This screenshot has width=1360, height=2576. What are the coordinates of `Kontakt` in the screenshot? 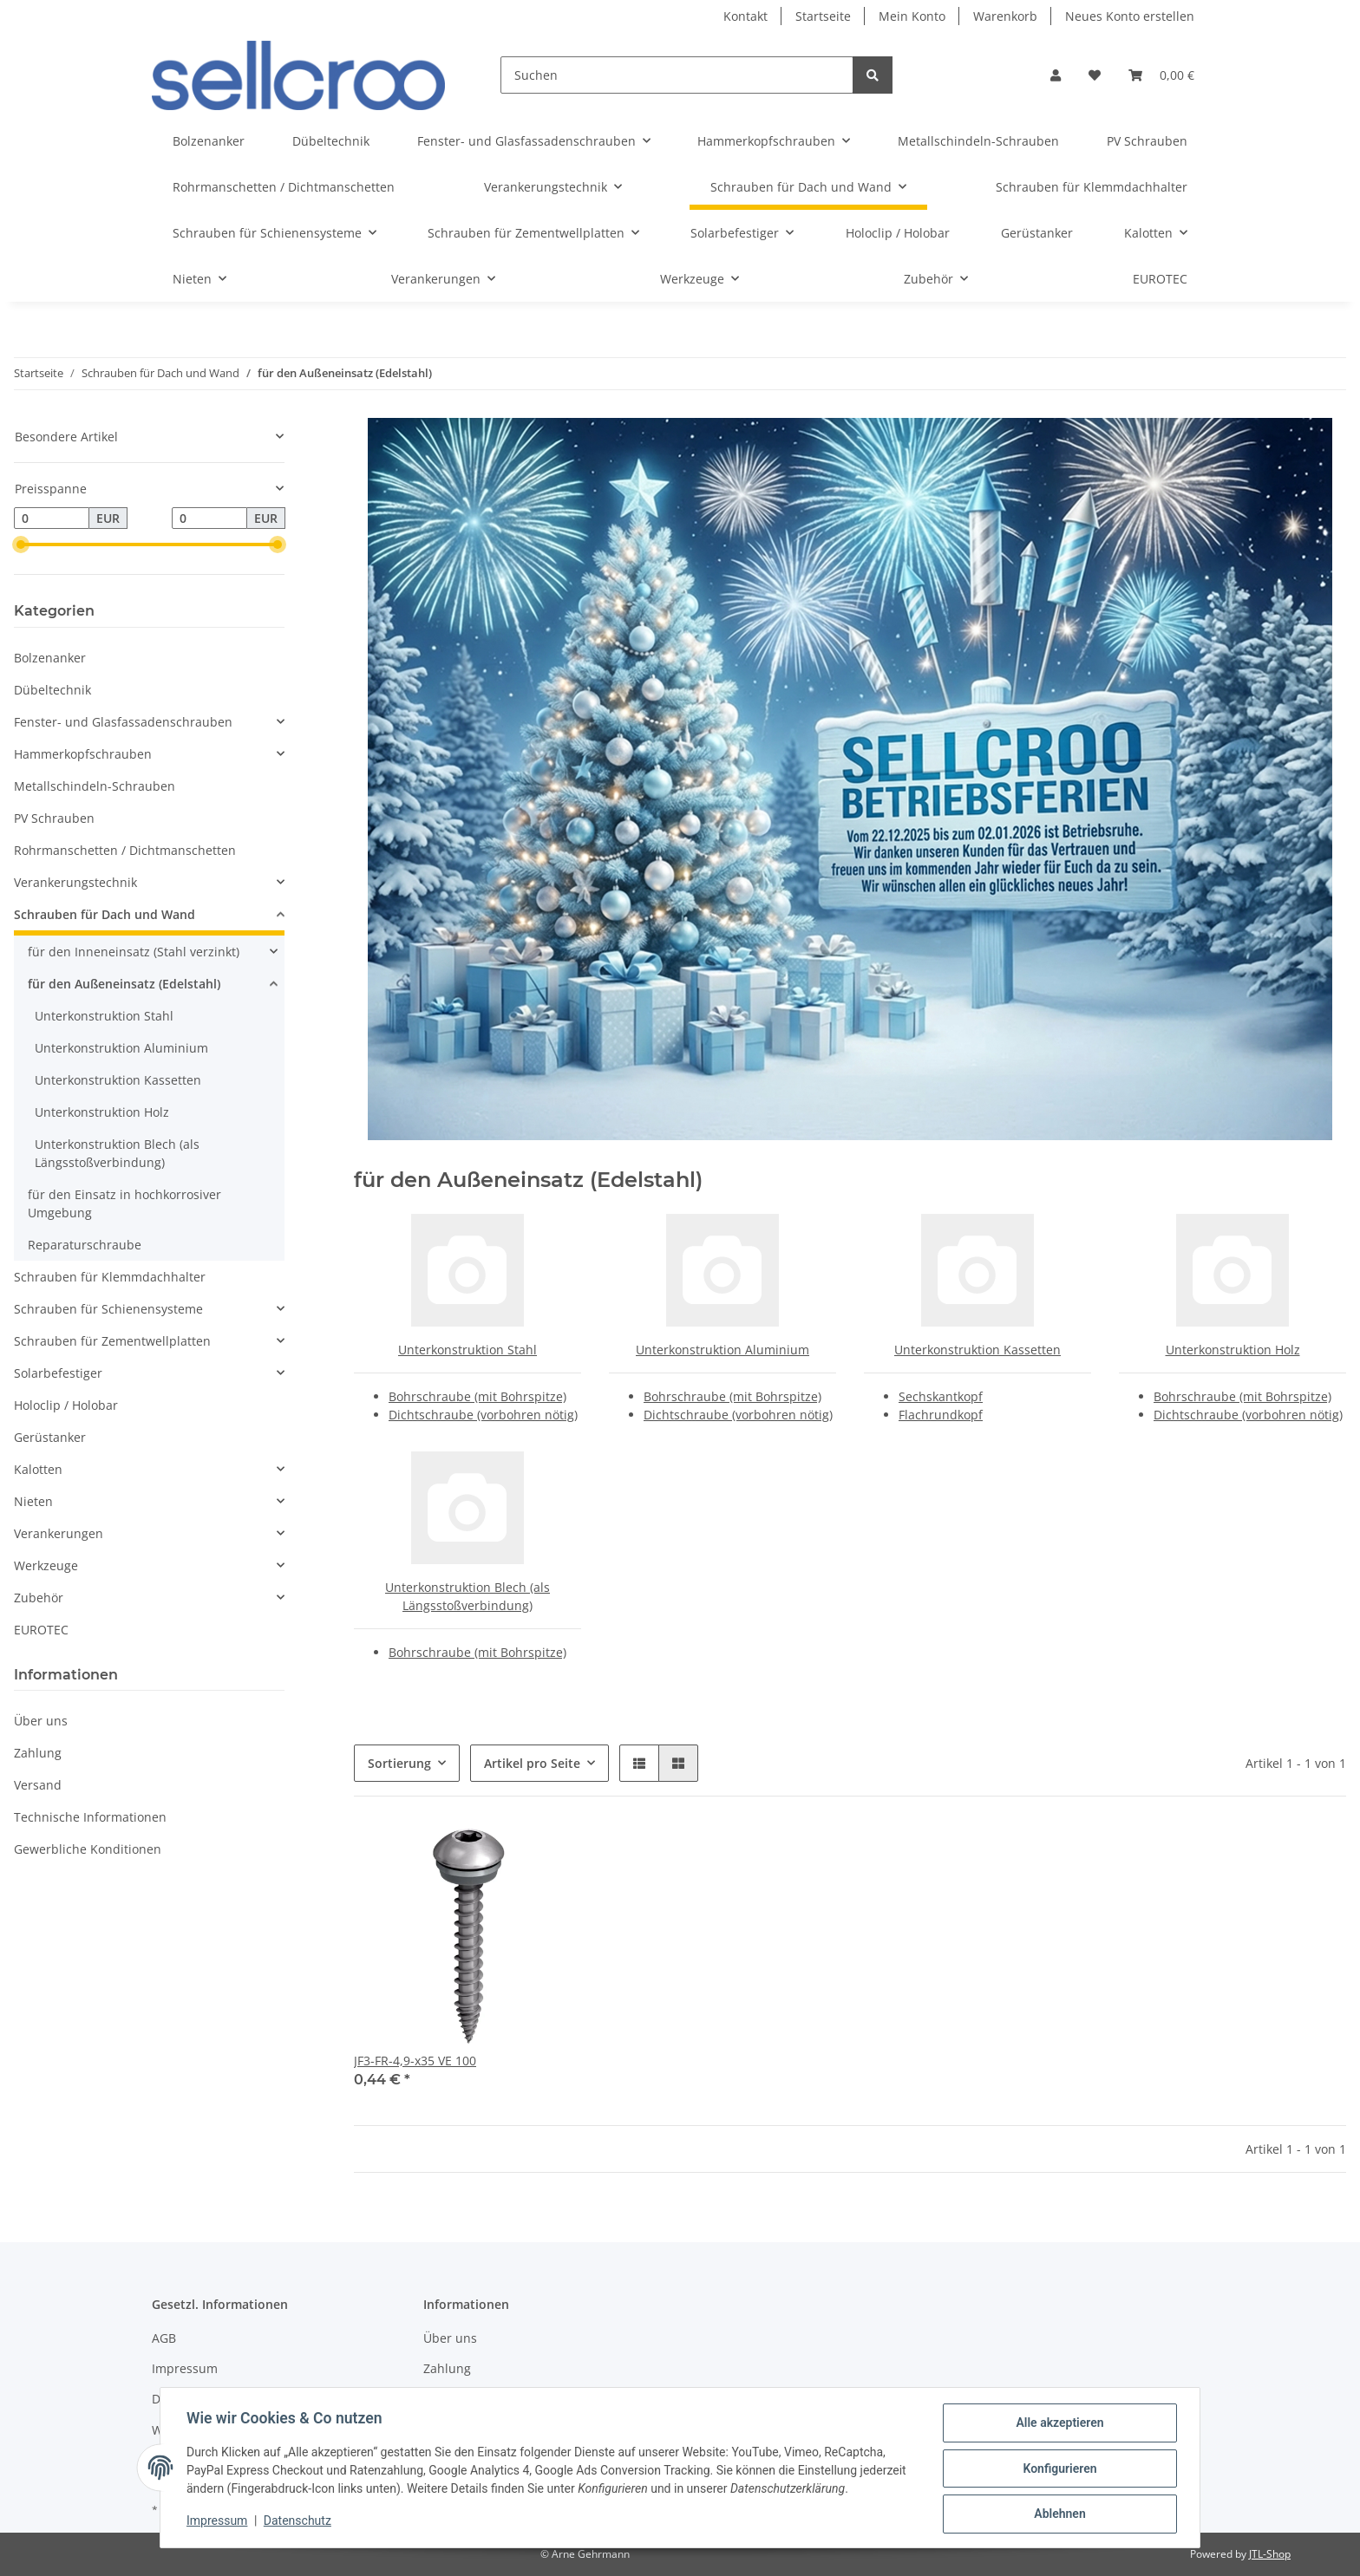 It's located at (745, 16).